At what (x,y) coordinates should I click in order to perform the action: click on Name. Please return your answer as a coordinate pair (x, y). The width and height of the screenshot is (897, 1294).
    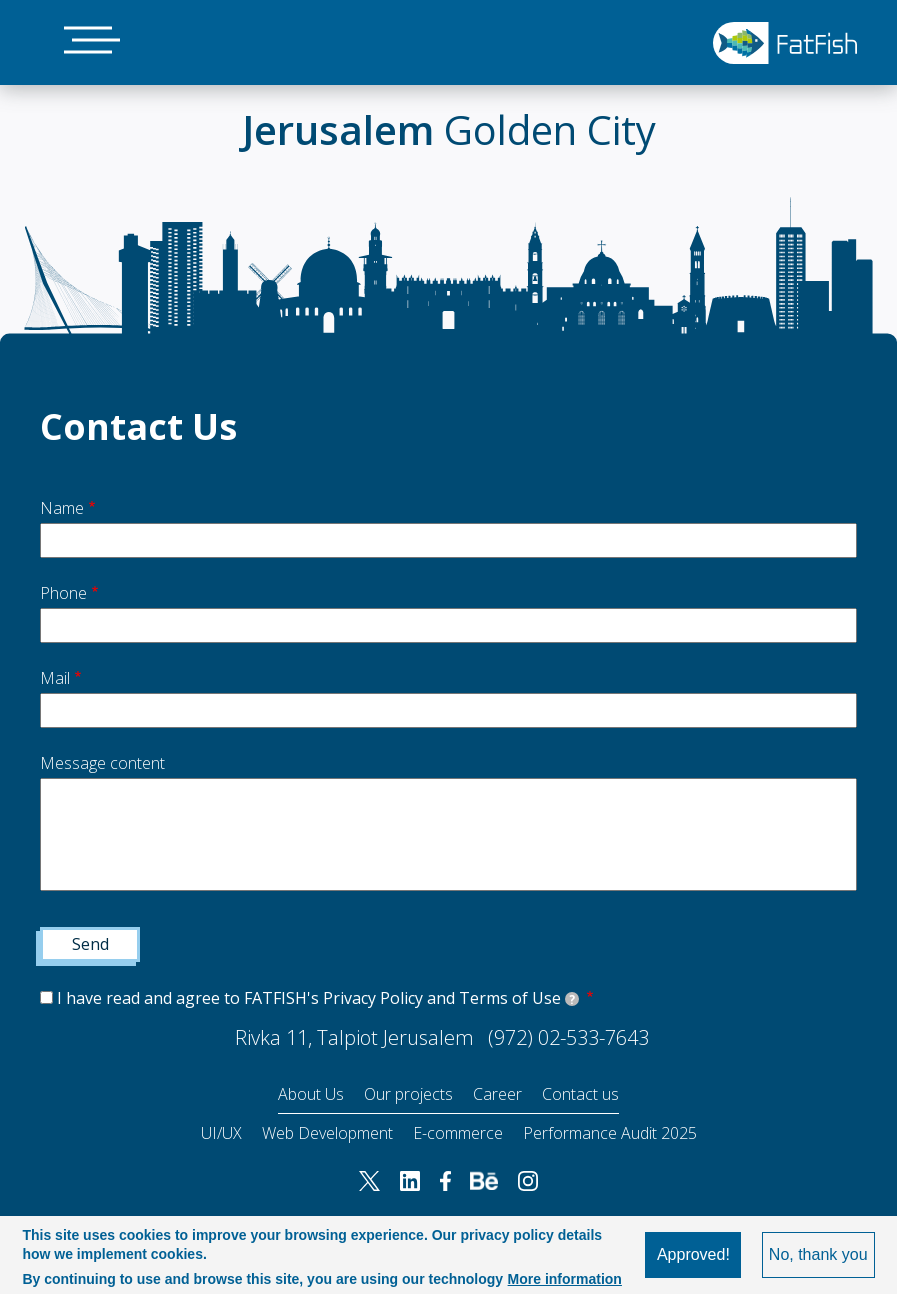
    Looking at the image, I should click on (62, 508).